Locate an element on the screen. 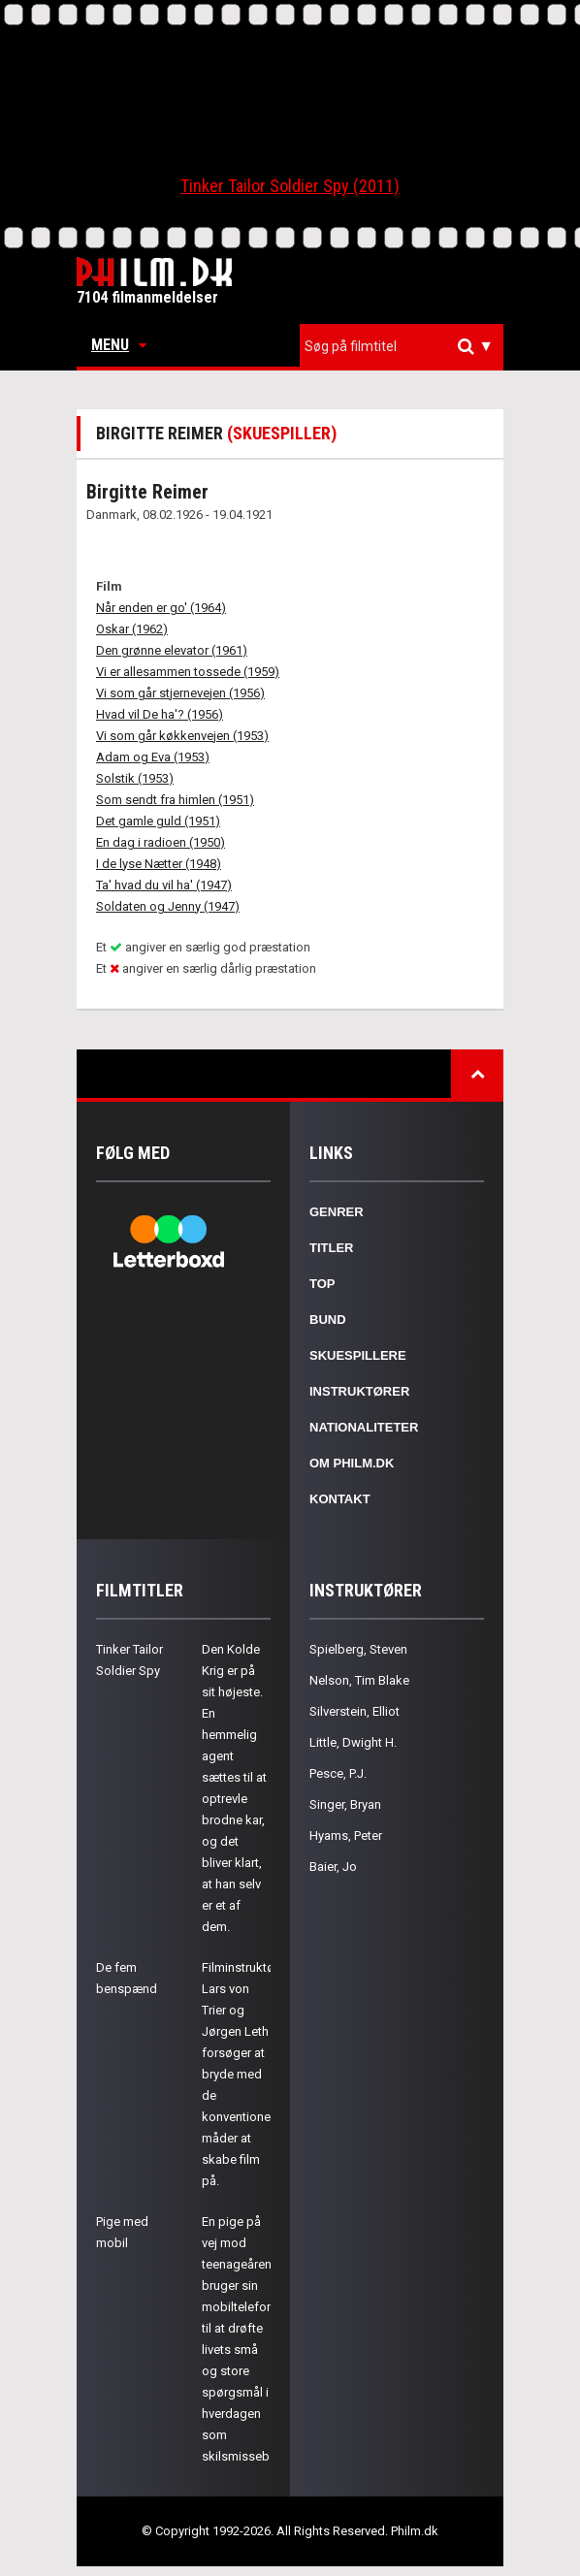  Filminstruktørerne Lars von Trier og Jørgen Leth forsøger at bryde med de konventionelle måder at skabe film på. is located at coordinates (252, 2074).